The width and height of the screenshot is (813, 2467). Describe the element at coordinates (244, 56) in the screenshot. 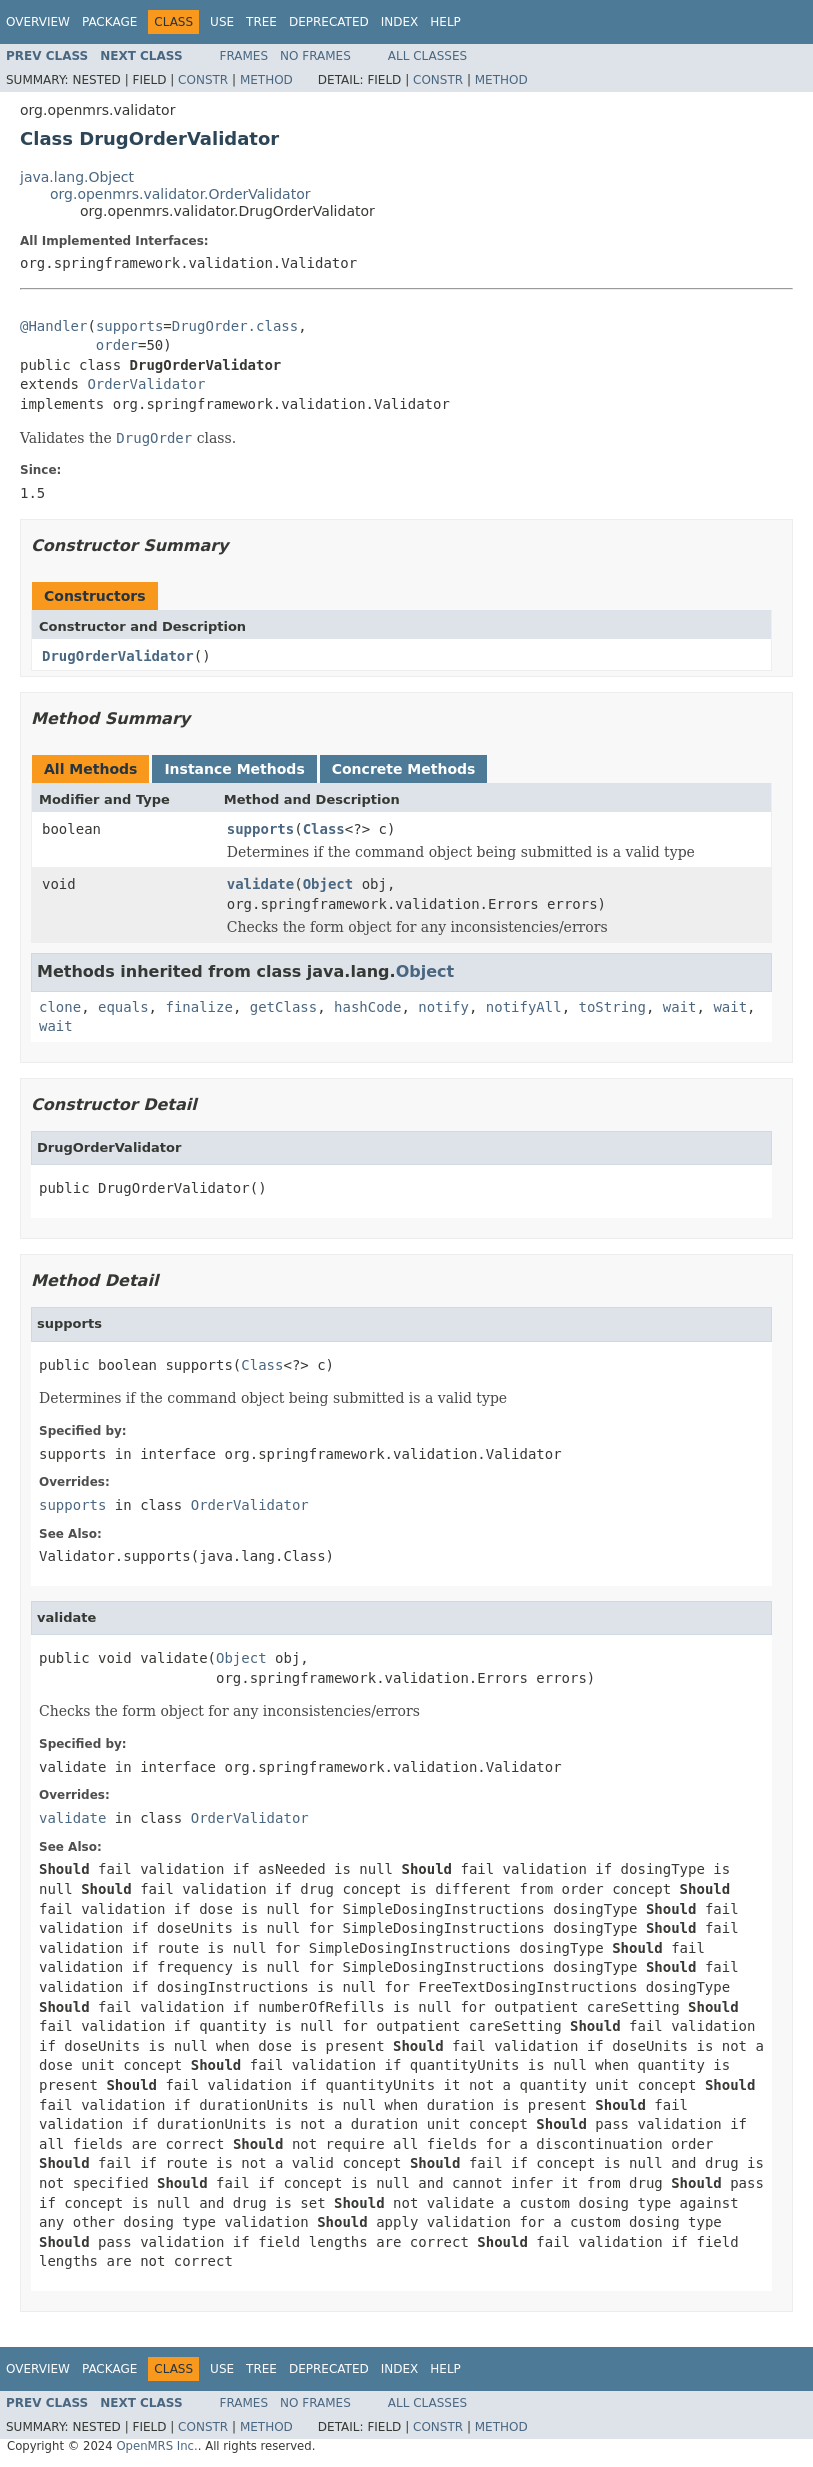

I see `Frames` at that location.